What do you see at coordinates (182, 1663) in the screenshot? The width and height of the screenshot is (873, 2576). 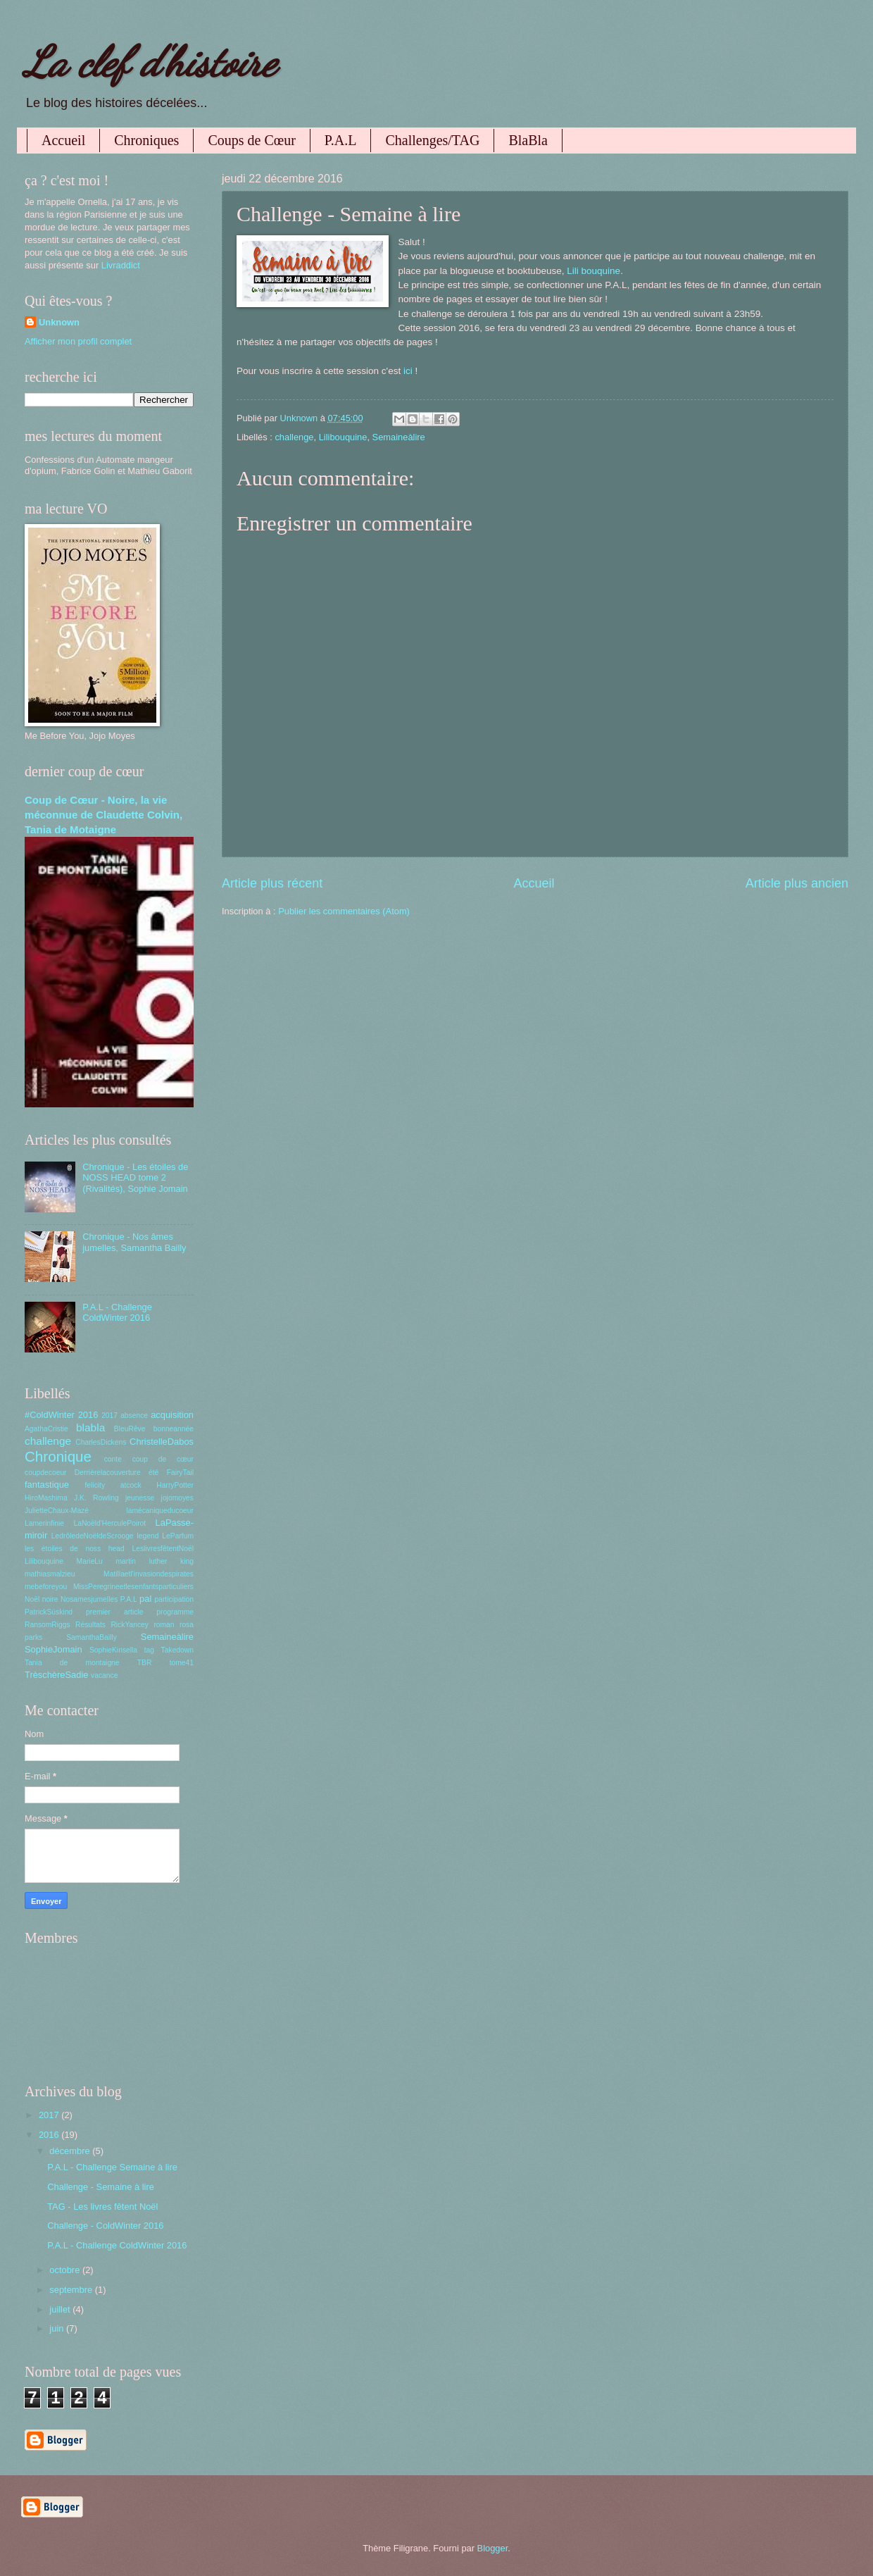 I see `tome41` at bounding box center [182, 1663].